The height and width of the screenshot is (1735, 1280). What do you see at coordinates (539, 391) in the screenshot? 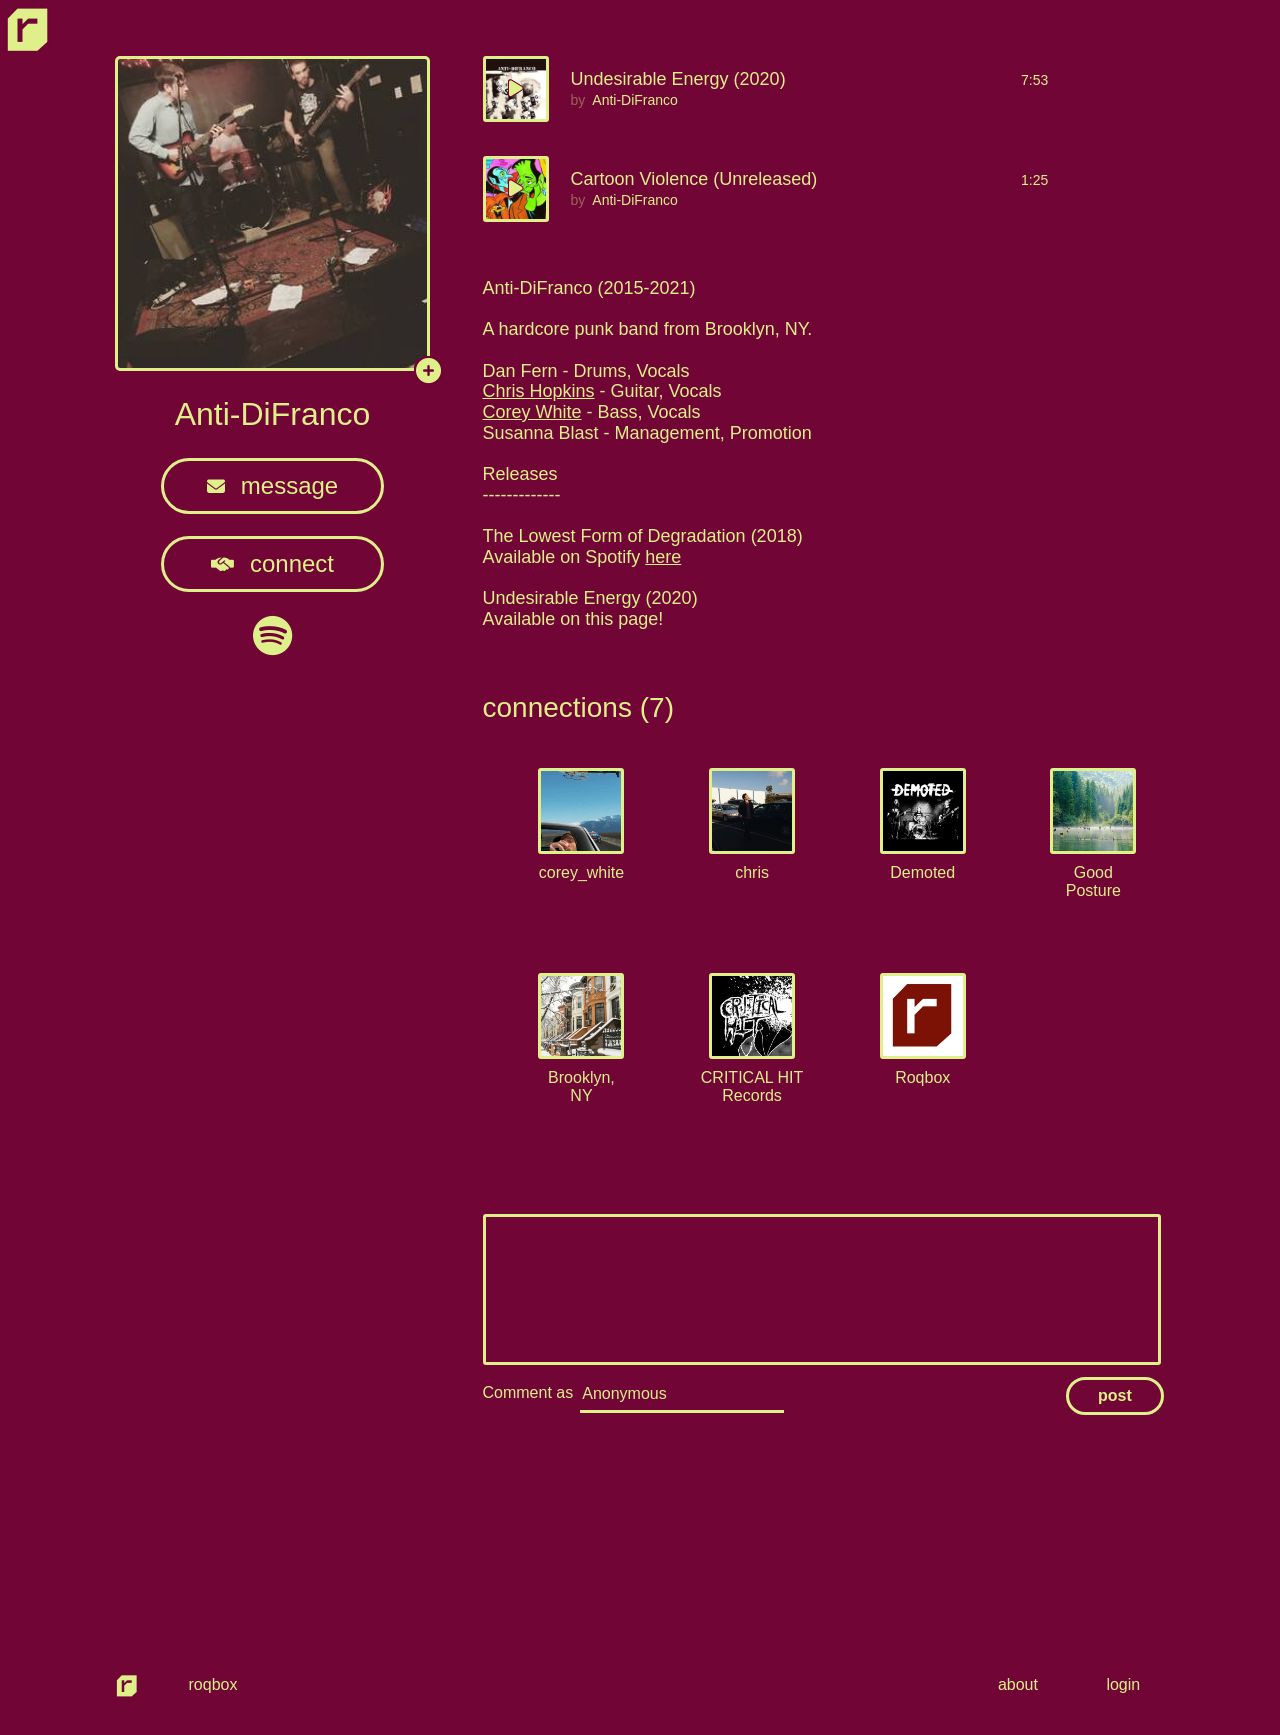
I see `Chris Hopkins` at bounding box center [539, 391].